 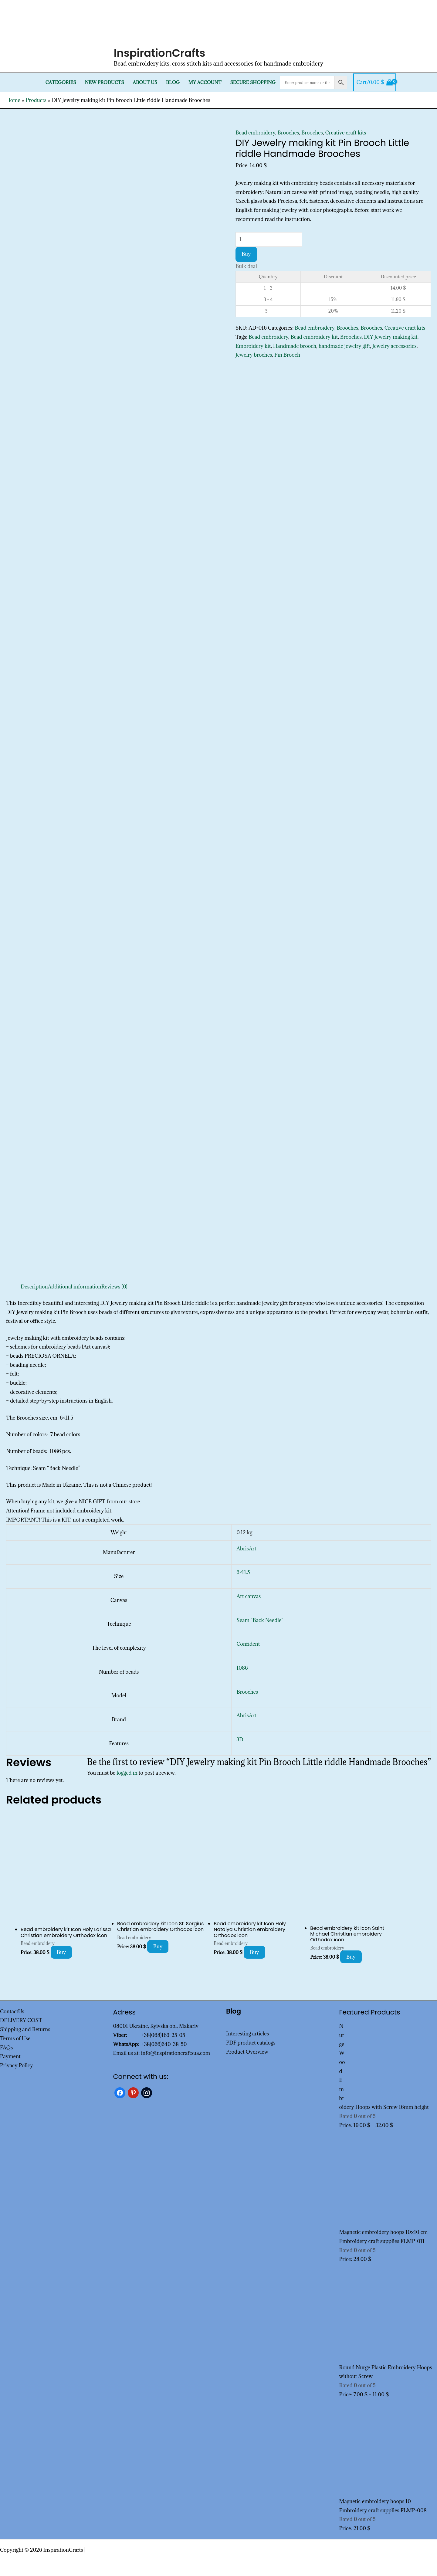 I want to click on Blog, so click(x=173, y=82).